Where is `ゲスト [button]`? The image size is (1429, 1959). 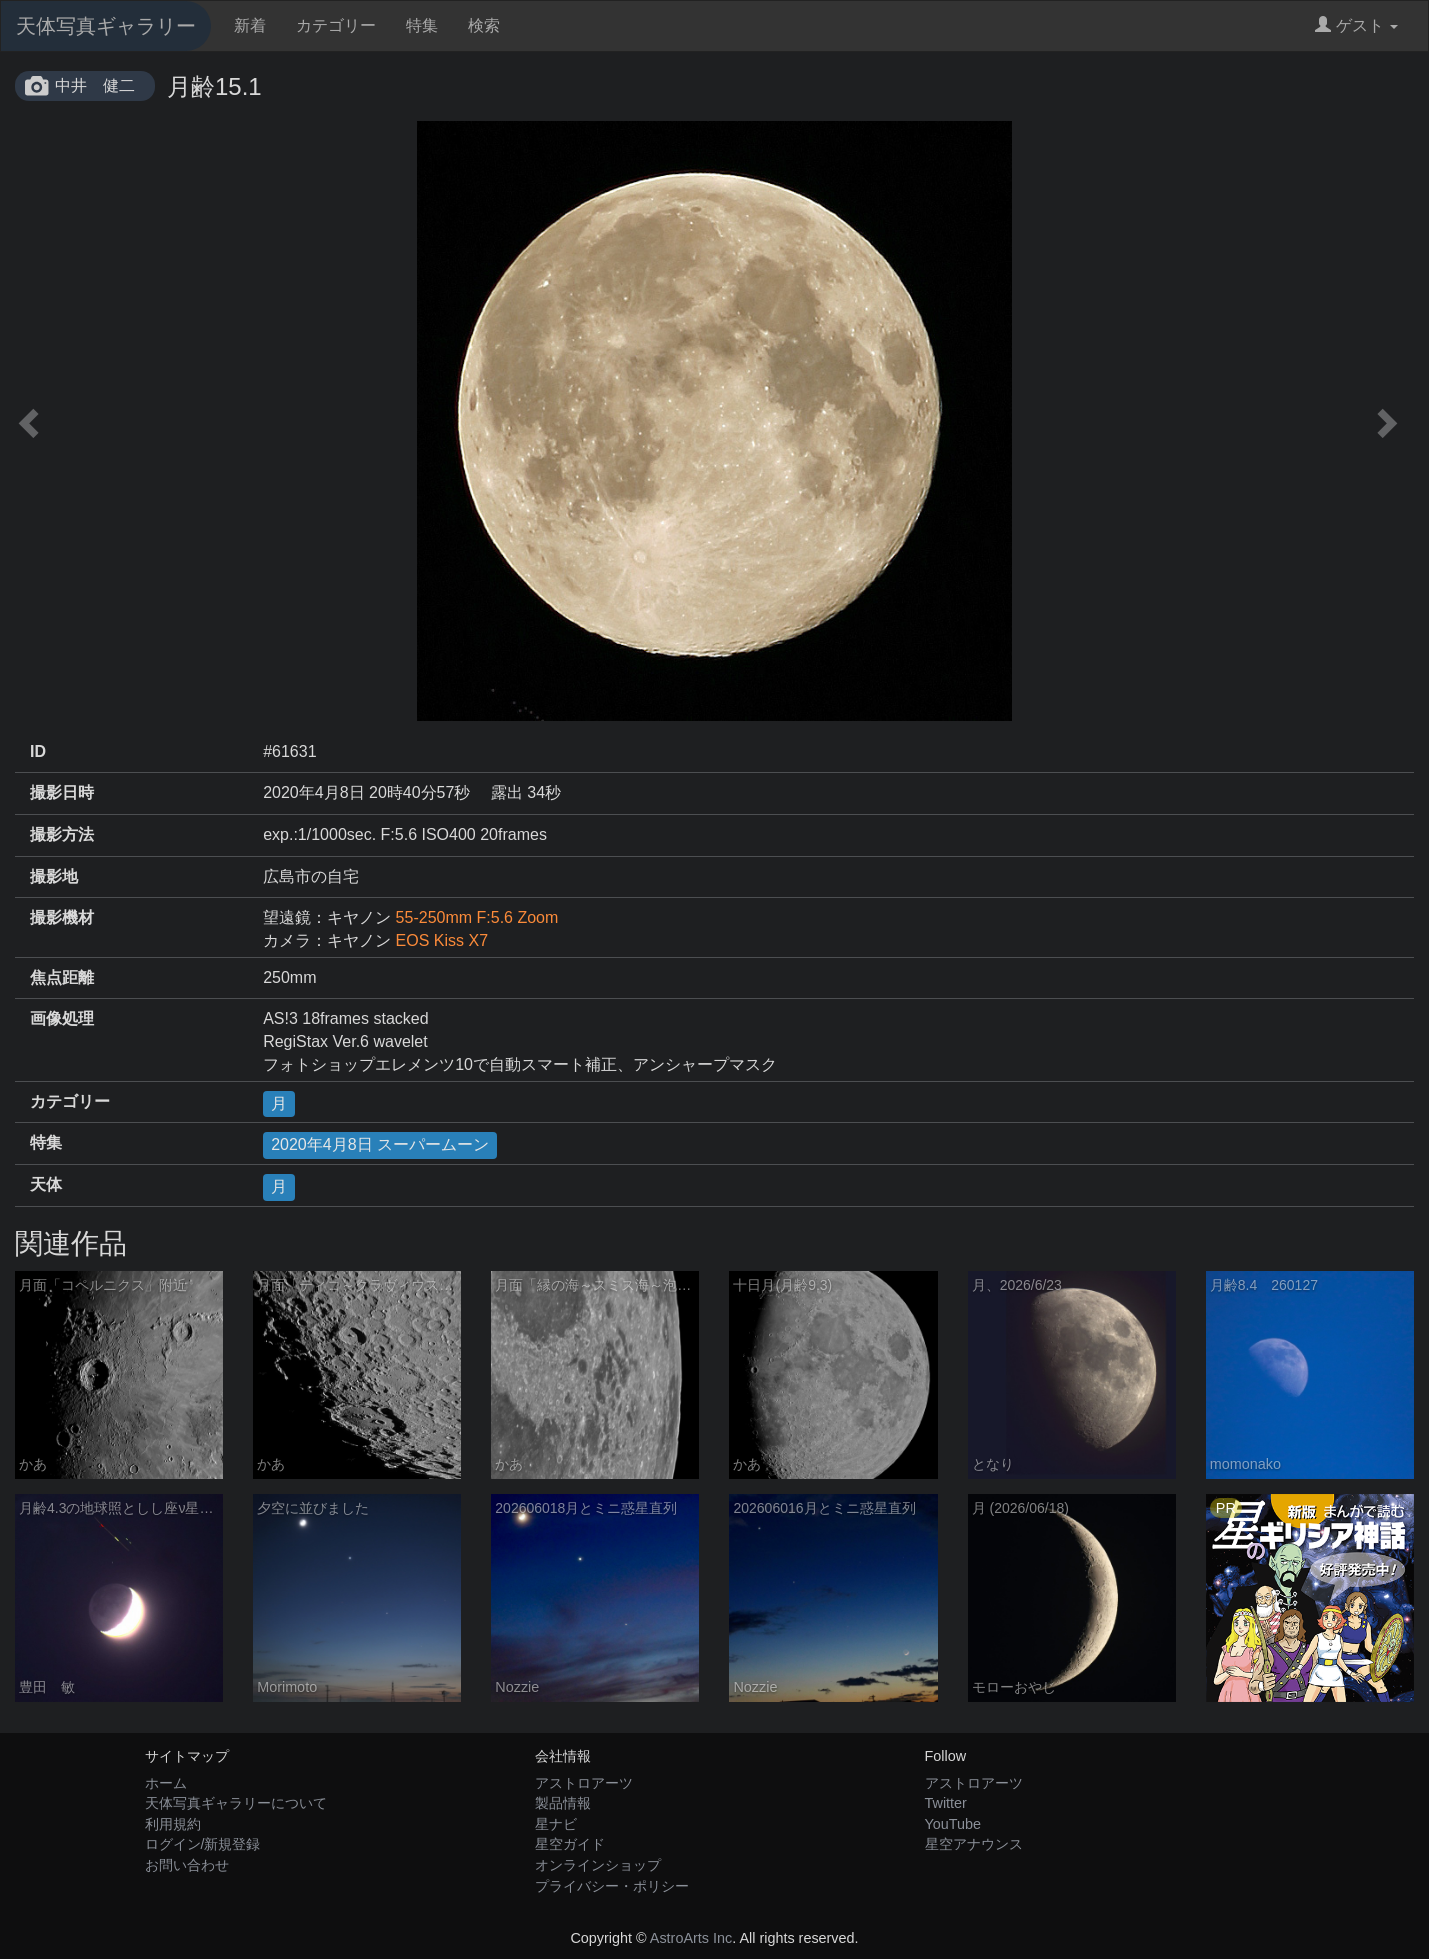
ゲスト [button] is located at coordinates (1356, 25).